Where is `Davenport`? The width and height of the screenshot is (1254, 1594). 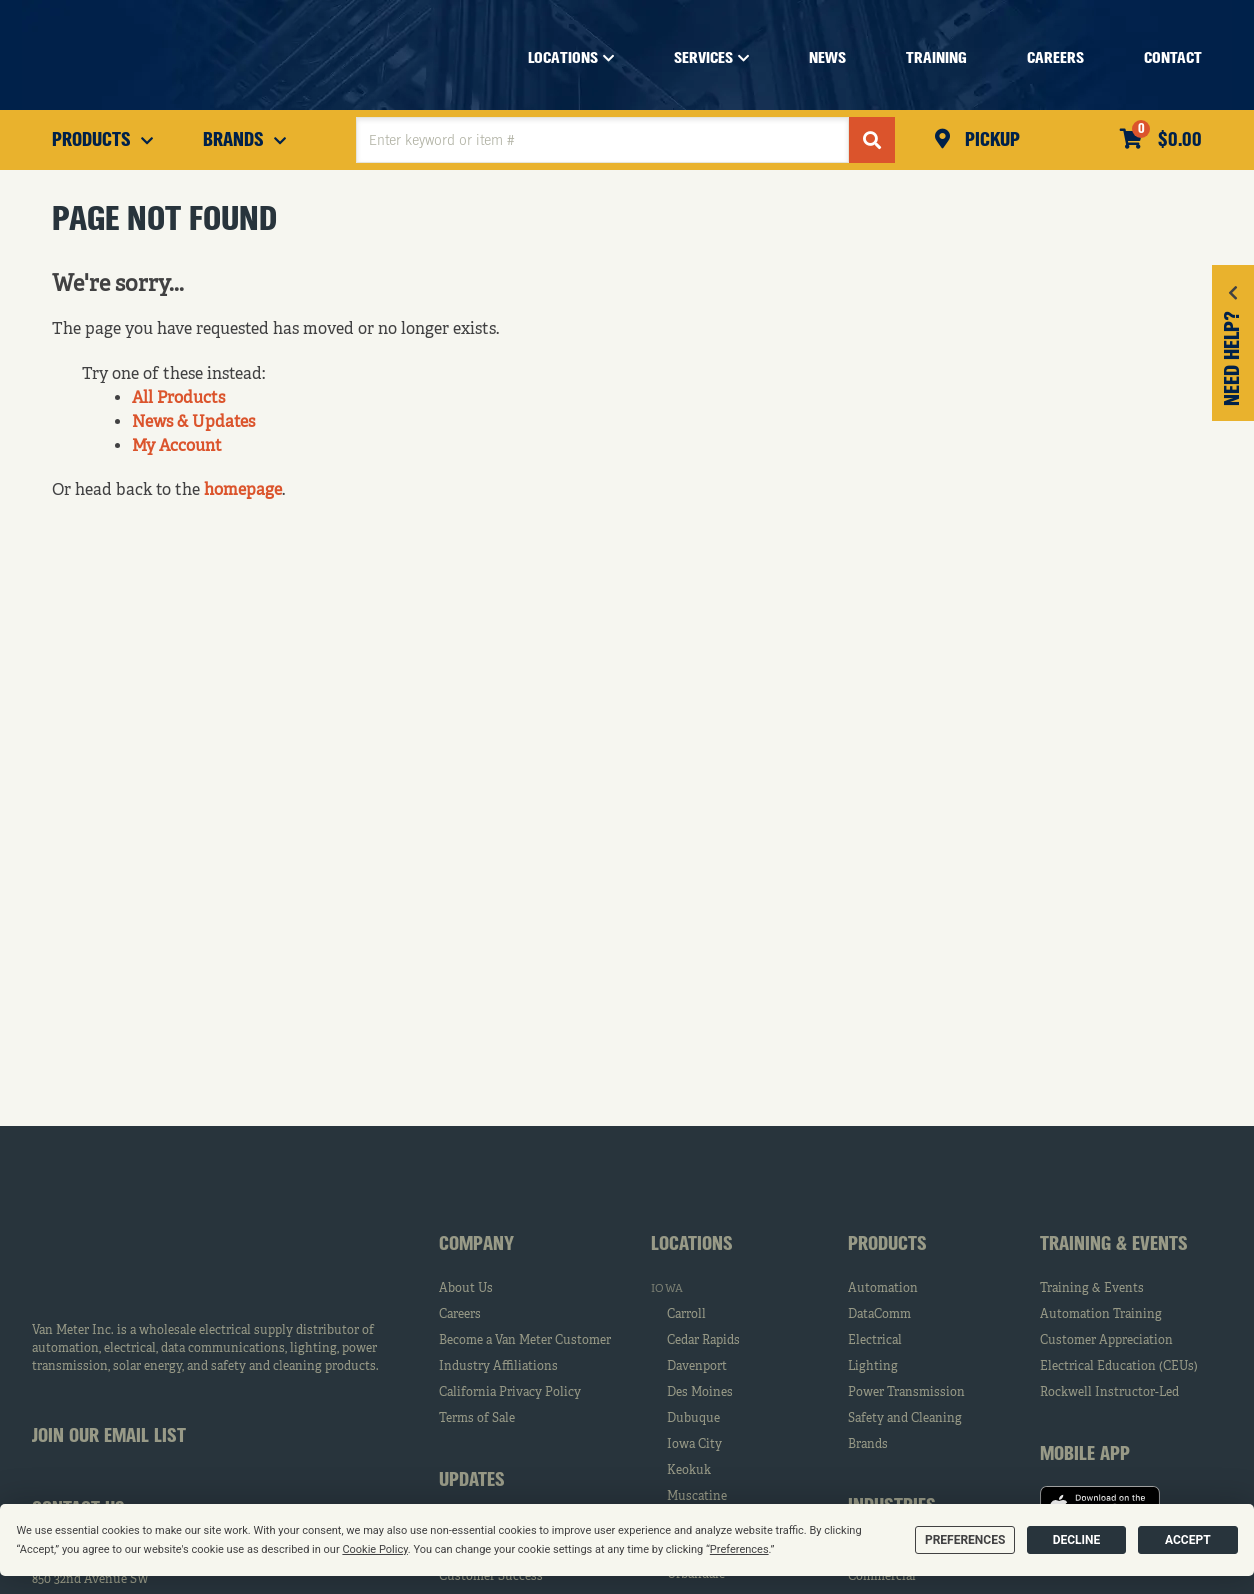 Davenport is located at coordinates (697, 1367).